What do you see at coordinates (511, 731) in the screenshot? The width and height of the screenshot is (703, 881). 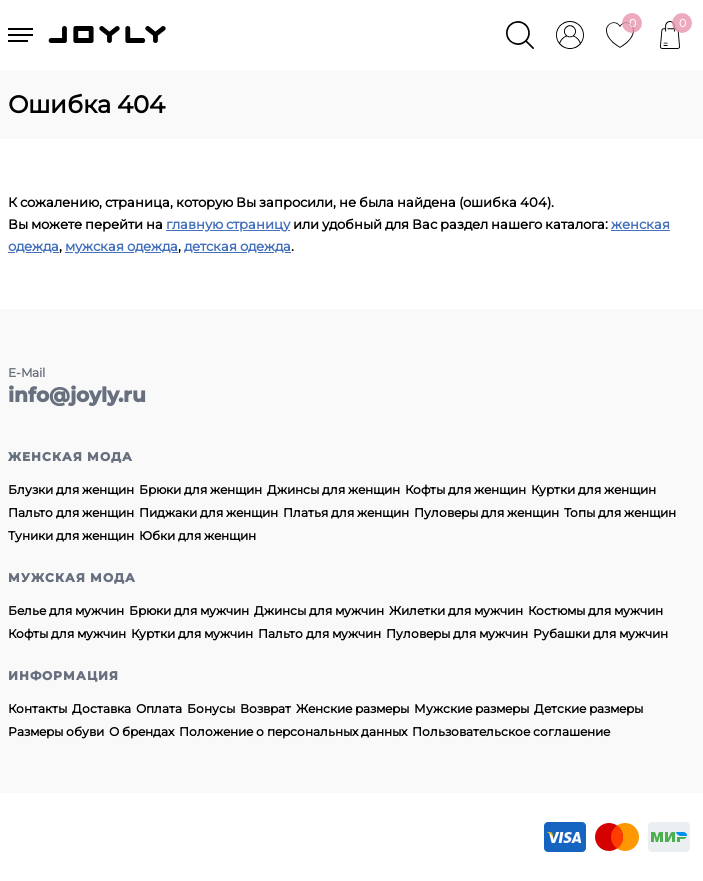 I see `Пользовательское соглашение` at bounding box center [511, 731].